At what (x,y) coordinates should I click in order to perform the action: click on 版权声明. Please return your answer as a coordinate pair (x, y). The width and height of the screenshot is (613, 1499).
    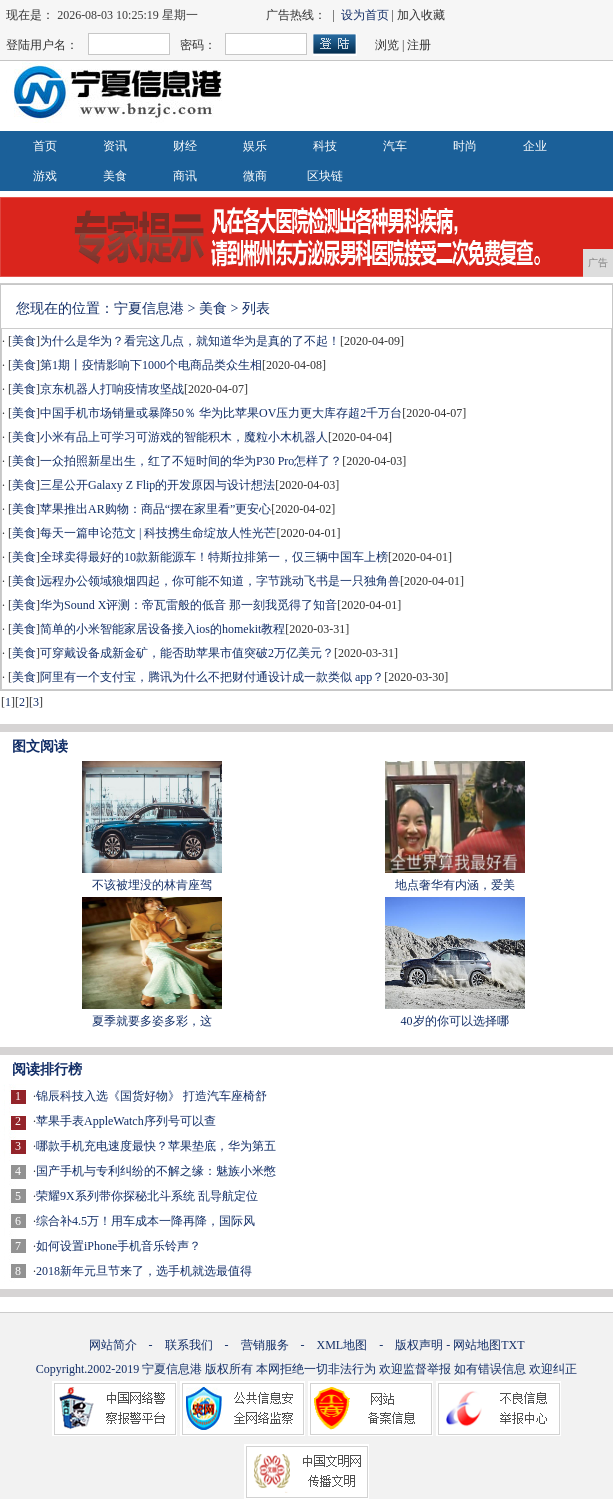
    Looking at the image, I should click on (419, 1345).